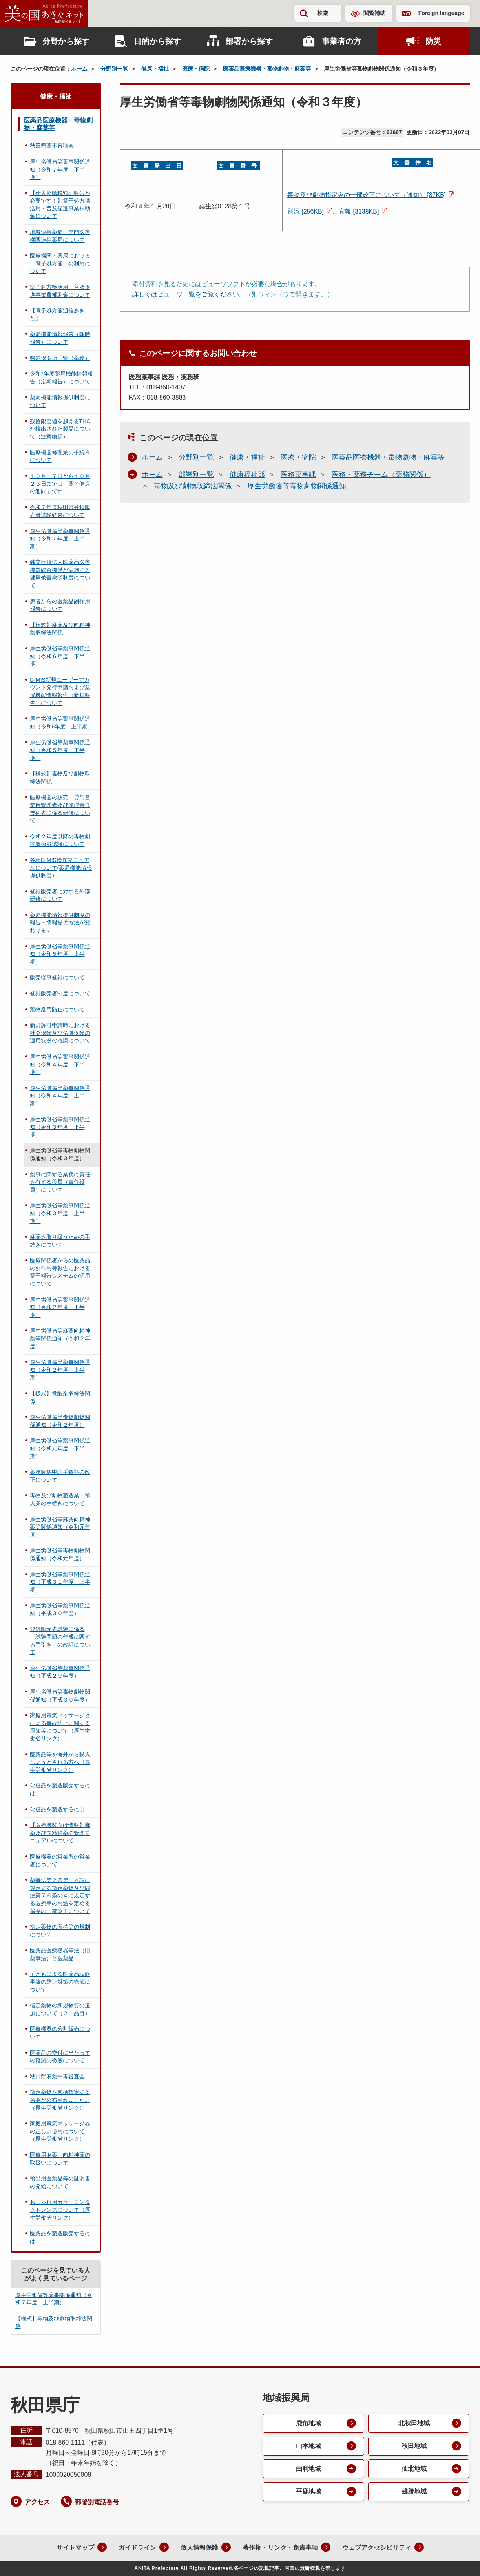  I want to click on 令和７年度秋田県登録販売者試験結果について, so click(60, 511).